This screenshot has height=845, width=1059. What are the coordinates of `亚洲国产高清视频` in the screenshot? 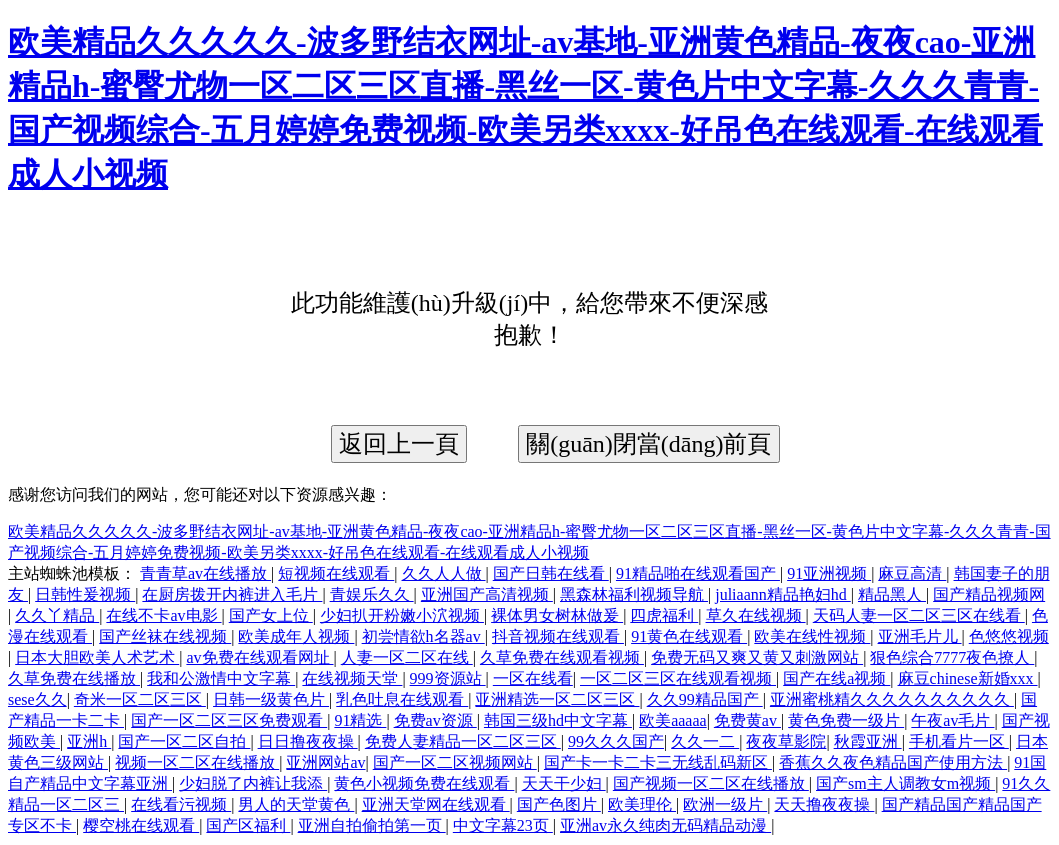 It's located at (487, 594).